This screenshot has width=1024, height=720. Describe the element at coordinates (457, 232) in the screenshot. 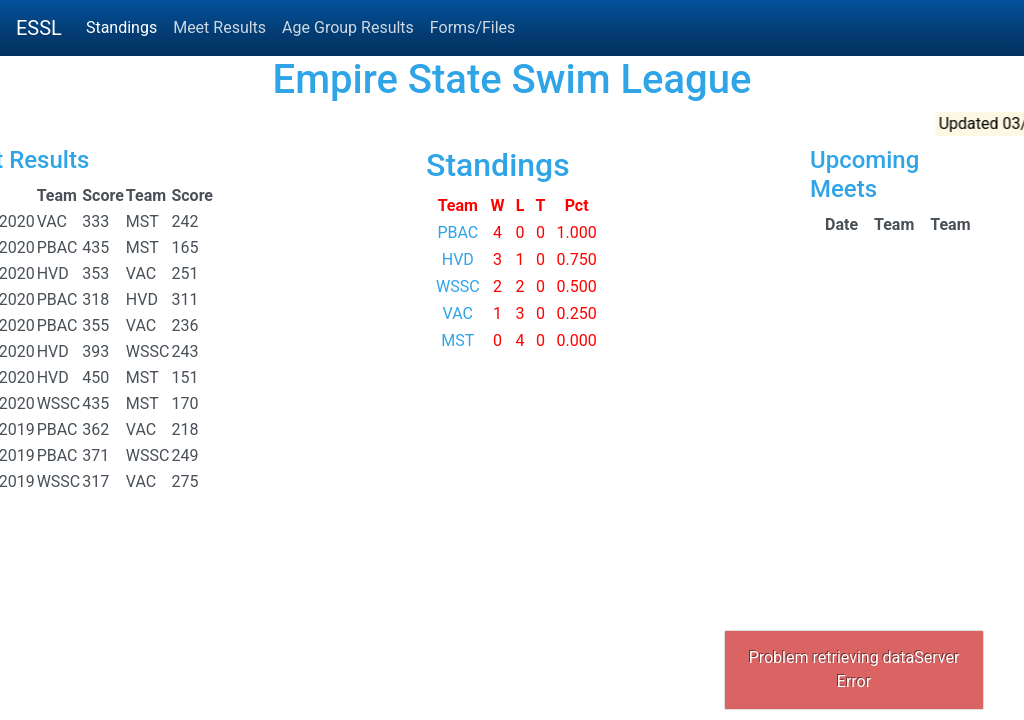

I see `PBAC` at that location.